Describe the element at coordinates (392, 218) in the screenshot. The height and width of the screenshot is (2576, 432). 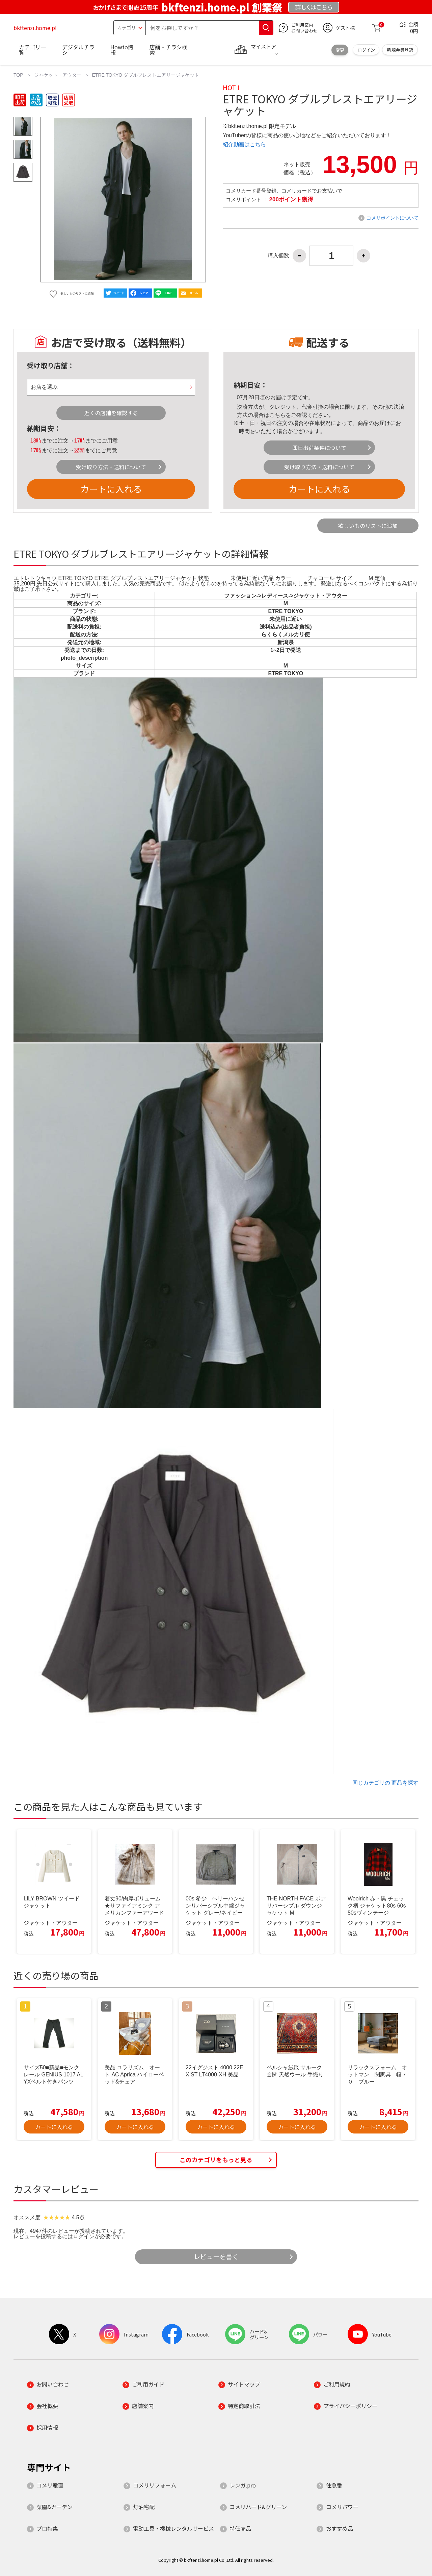
I see `コメリポイントについて` at that location.